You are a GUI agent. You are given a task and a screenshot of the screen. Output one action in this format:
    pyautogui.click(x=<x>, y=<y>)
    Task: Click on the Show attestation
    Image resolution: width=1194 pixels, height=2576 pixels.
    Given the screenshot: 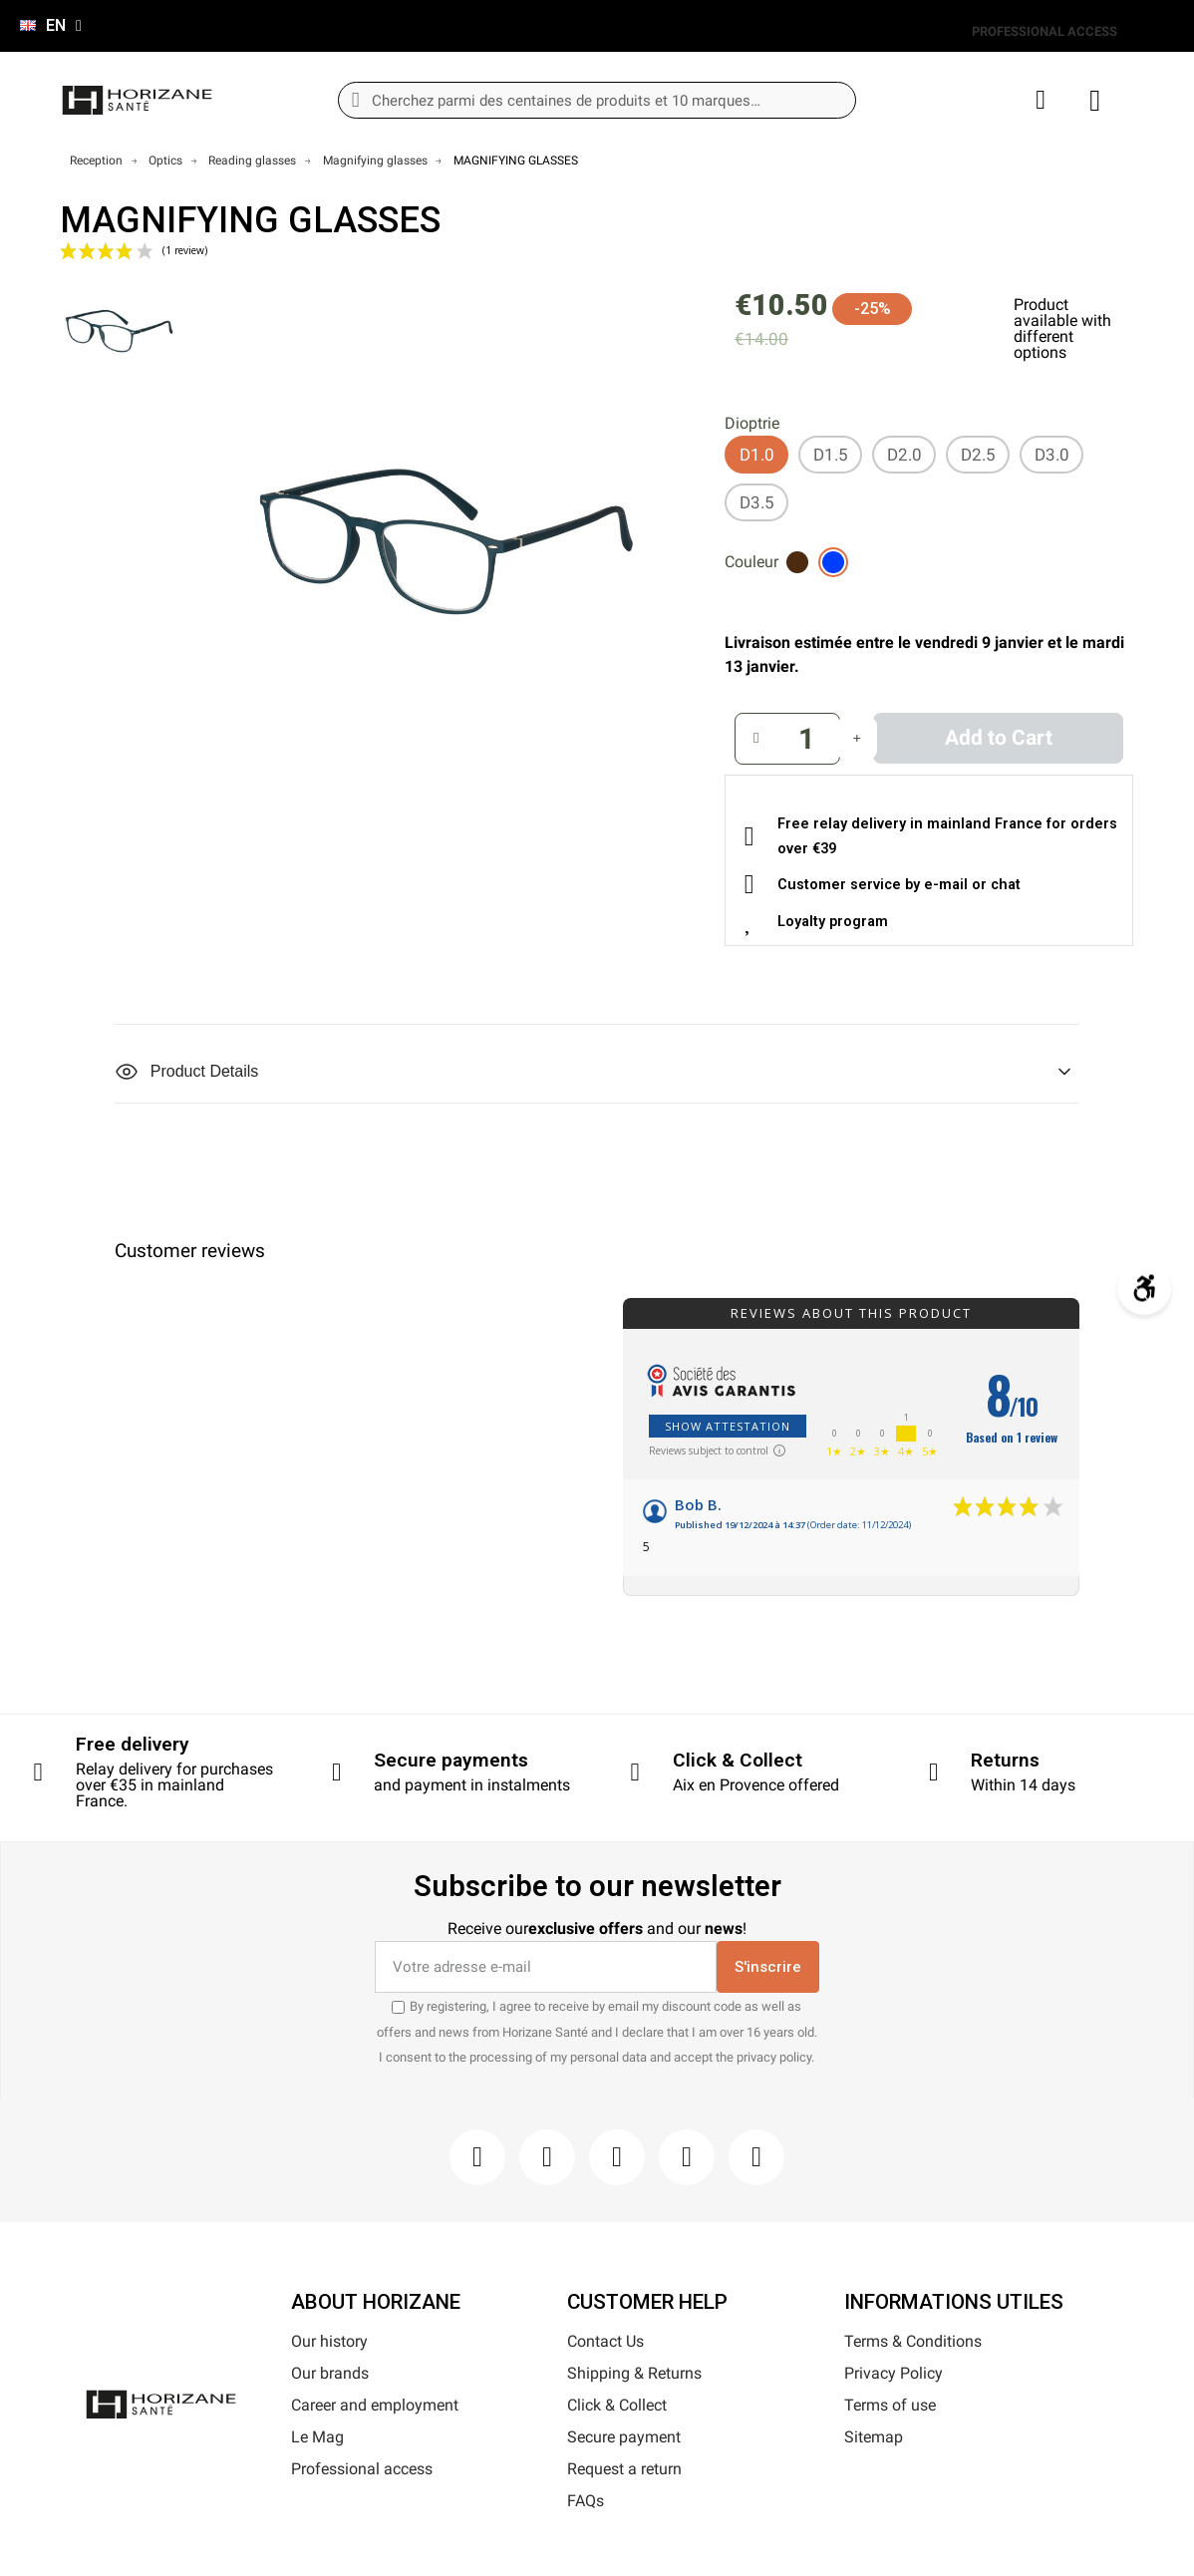 What is the action you would take?
    pyautogui.click(x=727, y=1426)
    